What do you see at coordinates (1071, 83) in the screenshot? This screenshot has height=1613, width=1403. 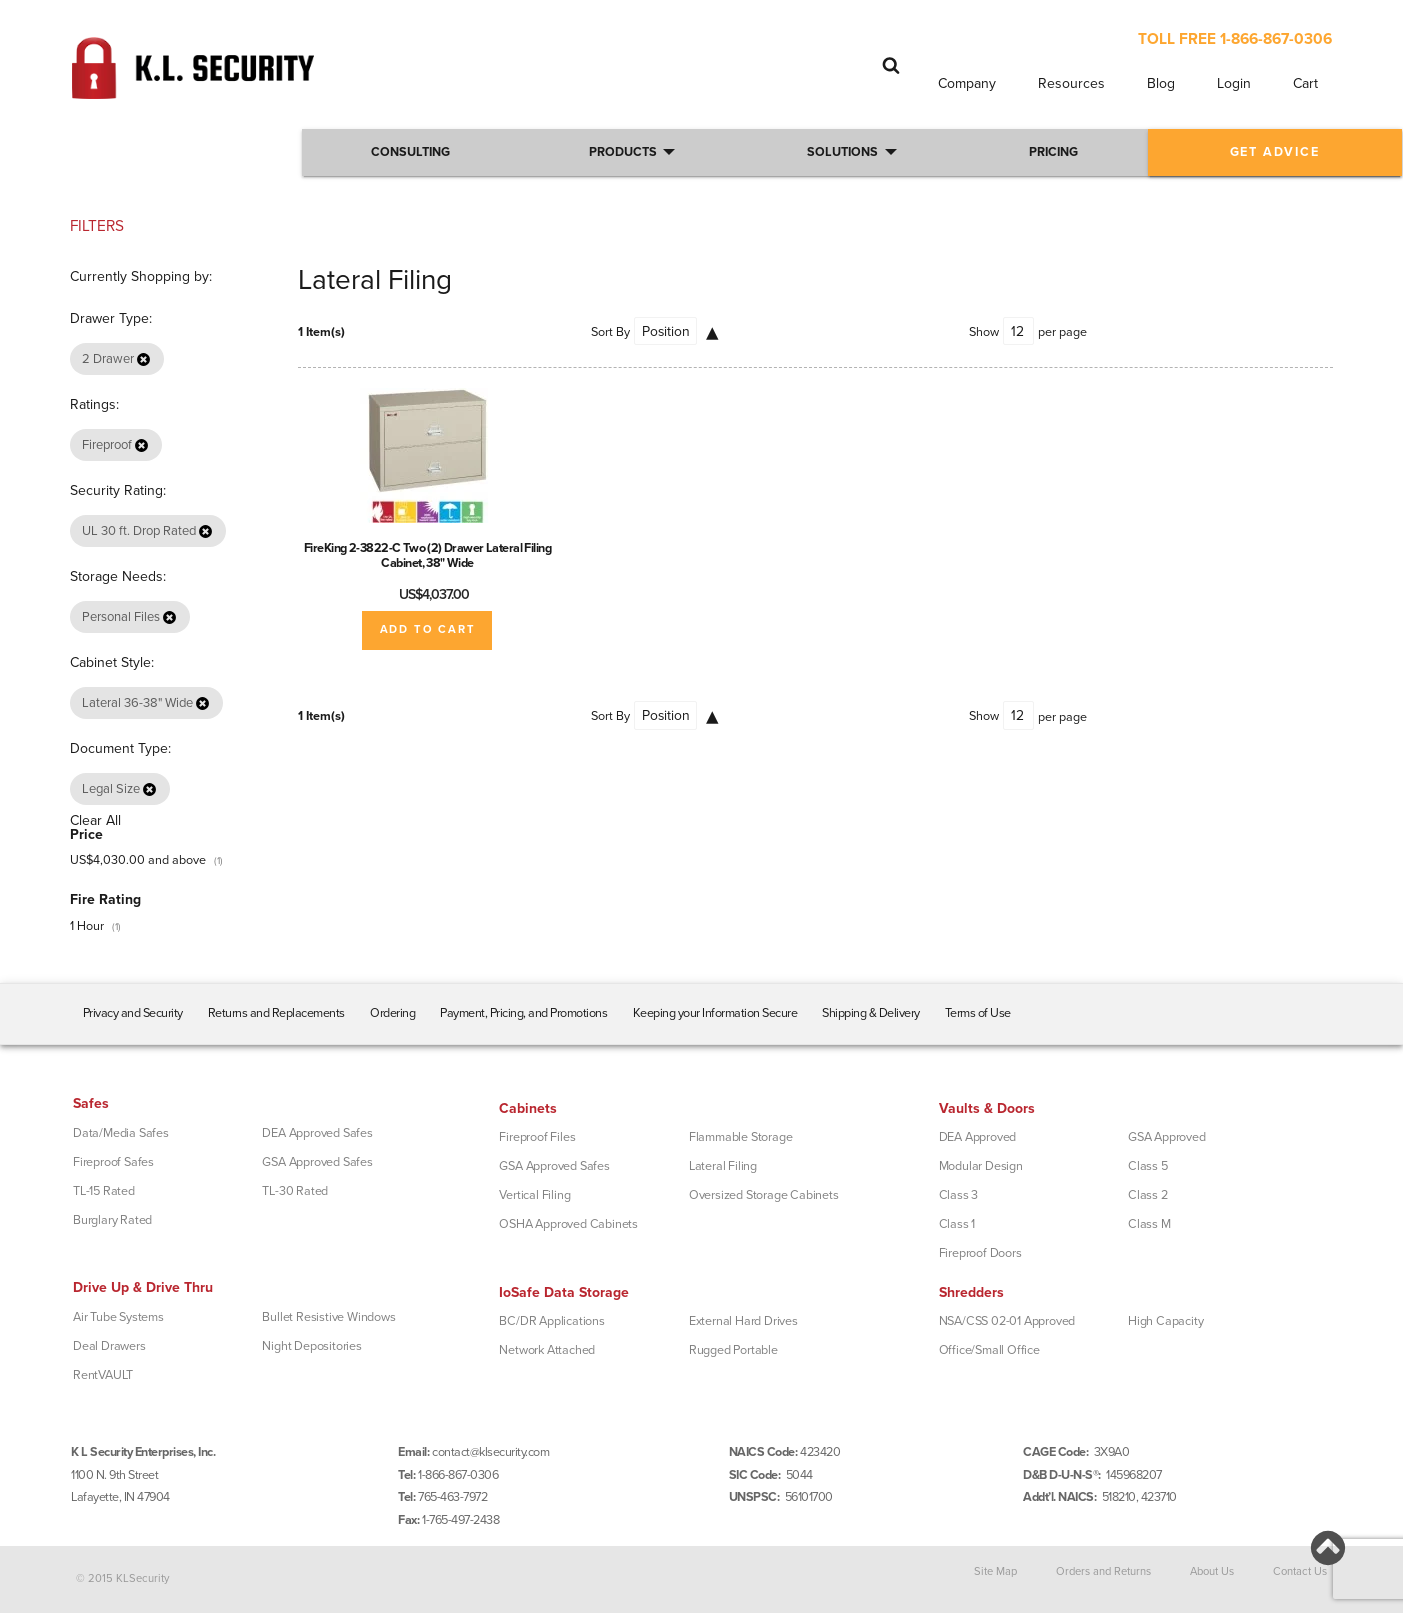 I see `Resources` at bounding box center [1071, 83].